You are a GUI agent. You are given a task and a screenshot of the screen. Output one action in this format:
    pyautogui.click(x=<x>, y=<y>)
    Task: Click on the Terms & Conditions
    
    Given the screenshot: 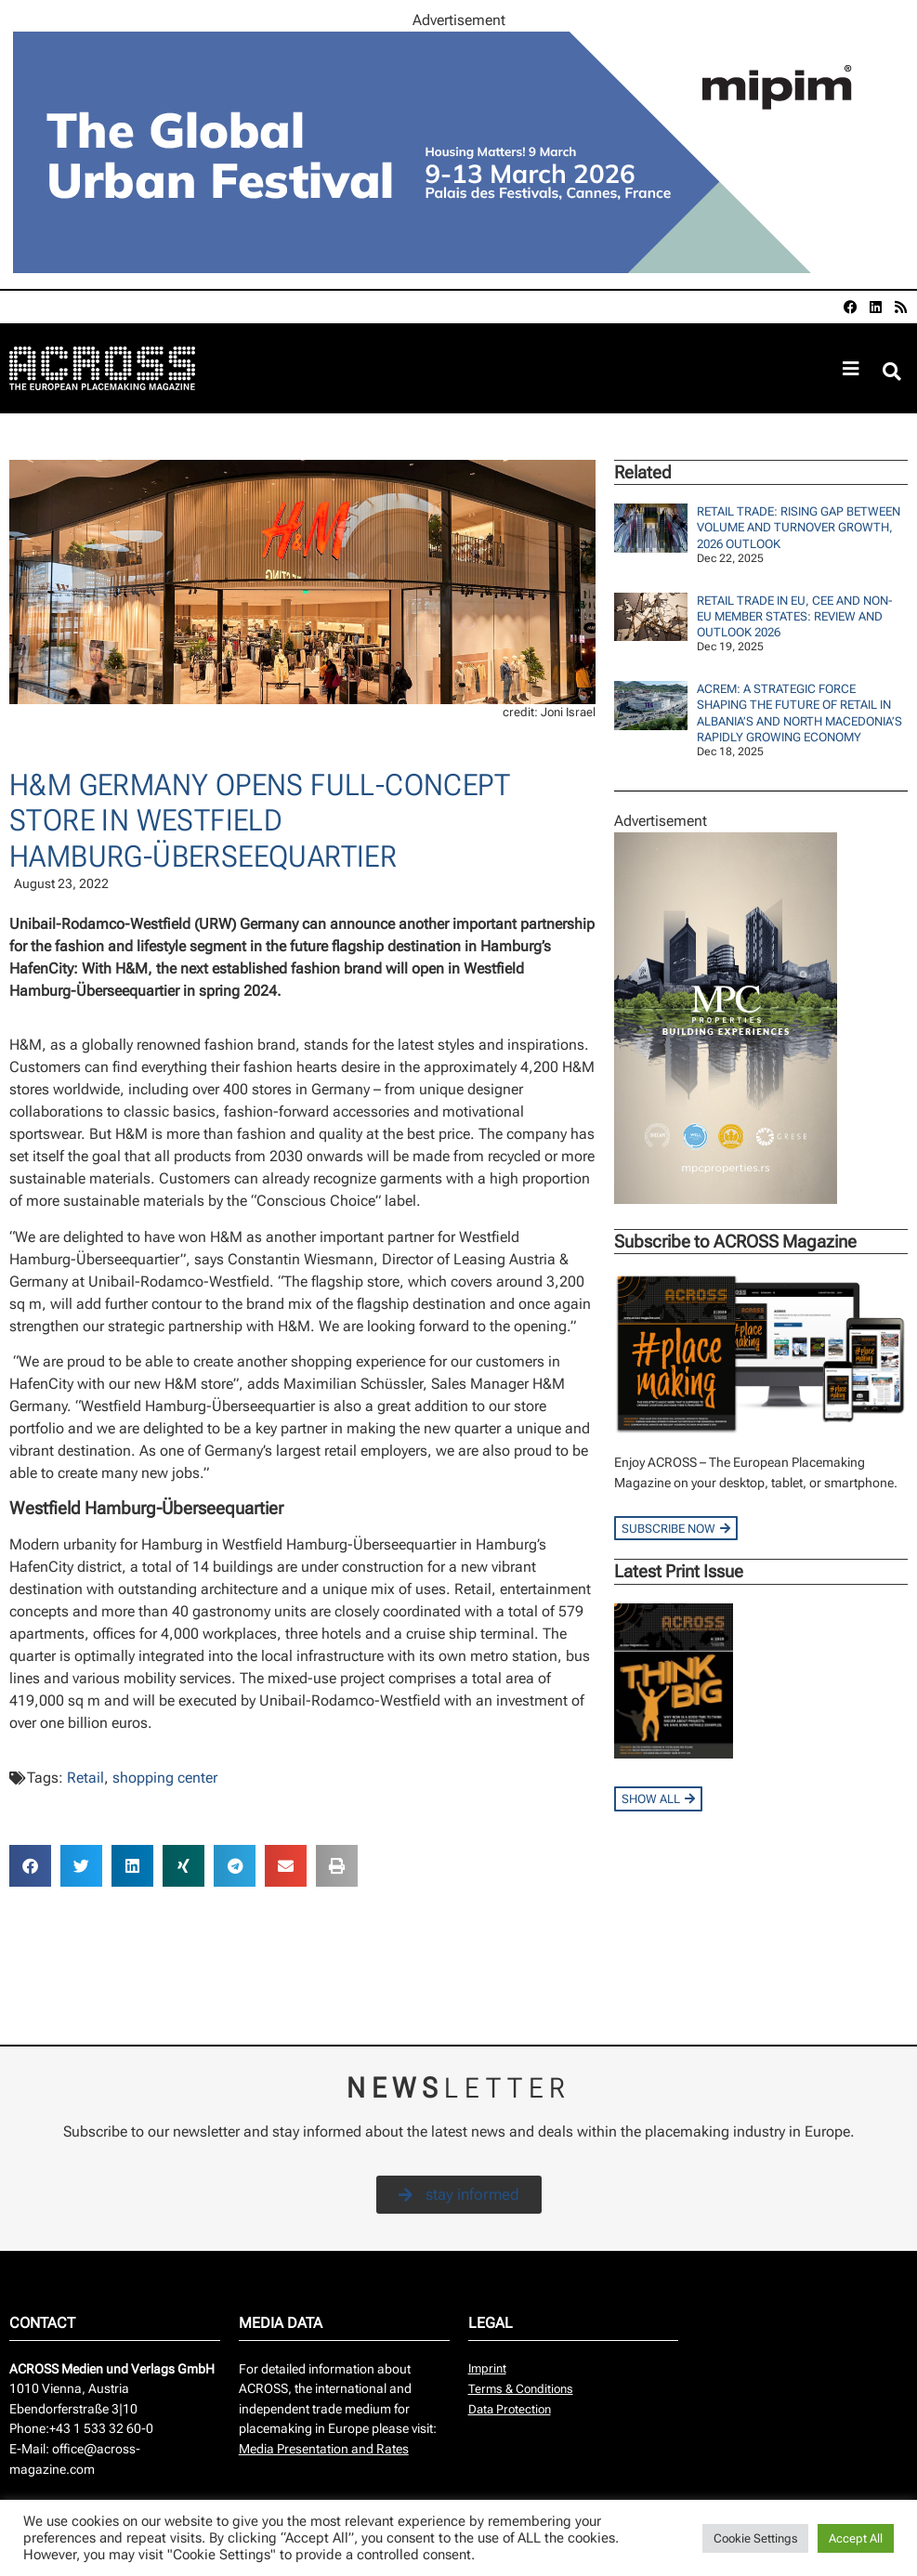 What is the action you would take?
    pyautogui.click(x=520, y=2389)
    